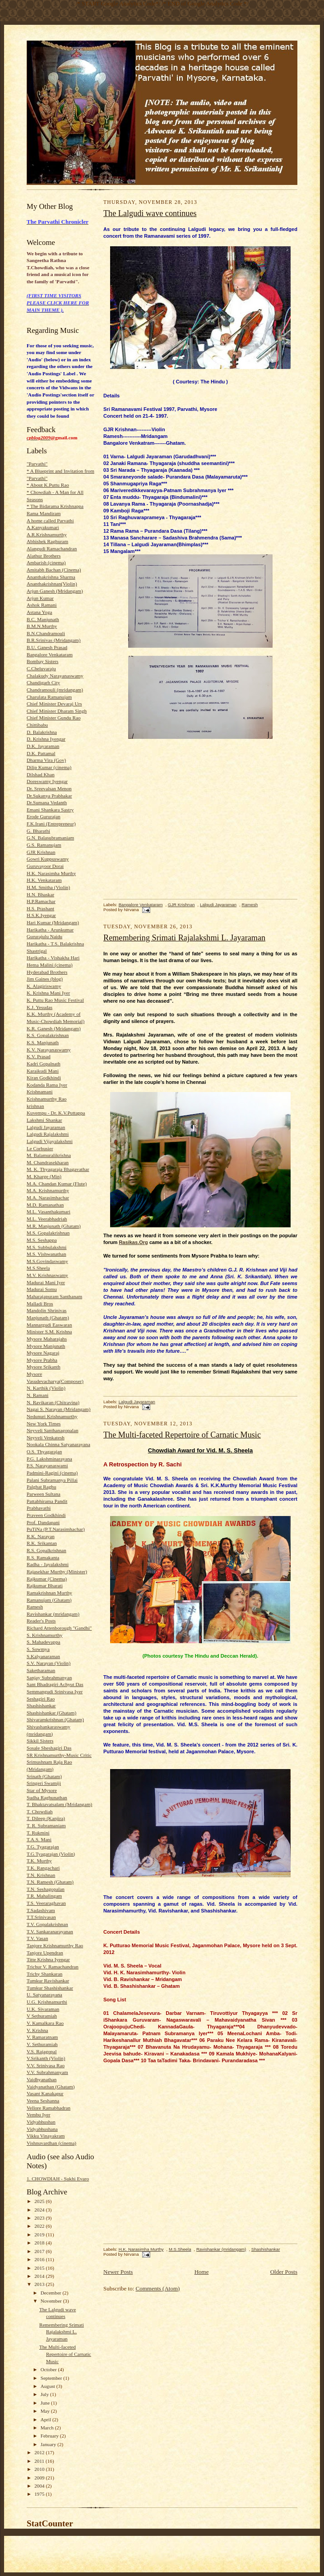 The image size is (324, 2576). I want to click on V.V. Subrahmanyam, so click(47, 2072).